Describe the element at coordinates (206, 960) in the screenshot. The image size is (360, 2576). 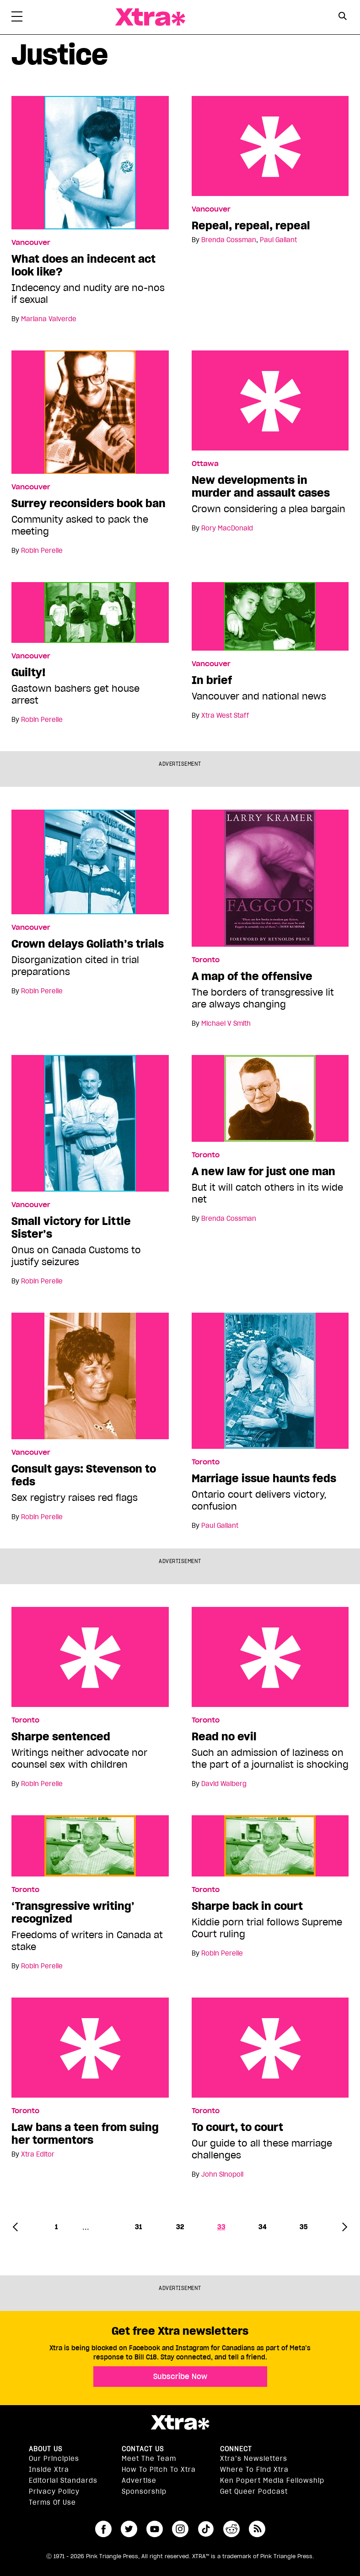
I see `Toronto [Read more in Toronto]` at that location.